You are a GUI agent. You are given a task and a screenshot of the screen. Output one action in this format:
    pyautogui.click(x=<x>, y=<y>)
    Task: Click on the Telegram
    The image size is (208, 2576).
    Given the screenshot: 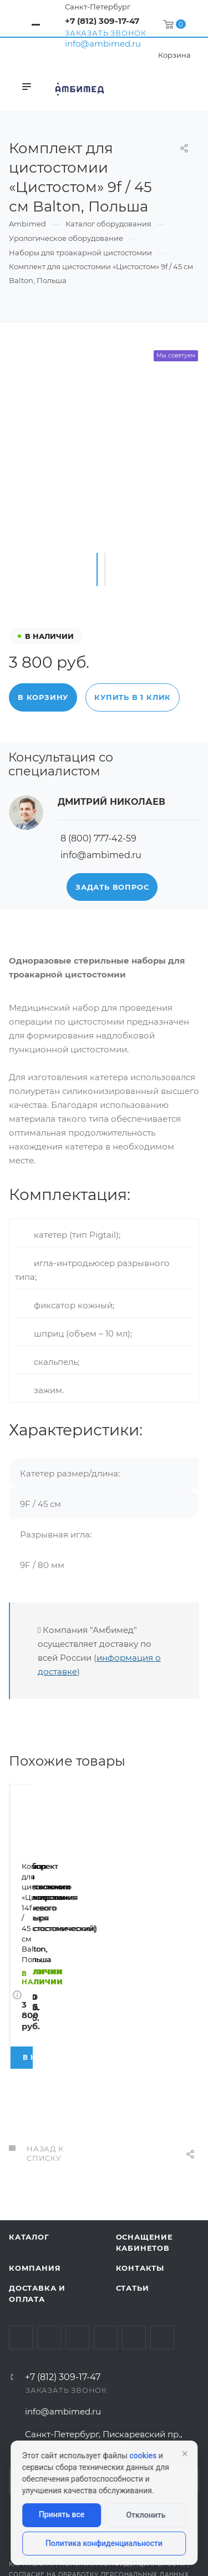 What is the action you would take?
    pyautogui.click(x=49, y=2261)
    